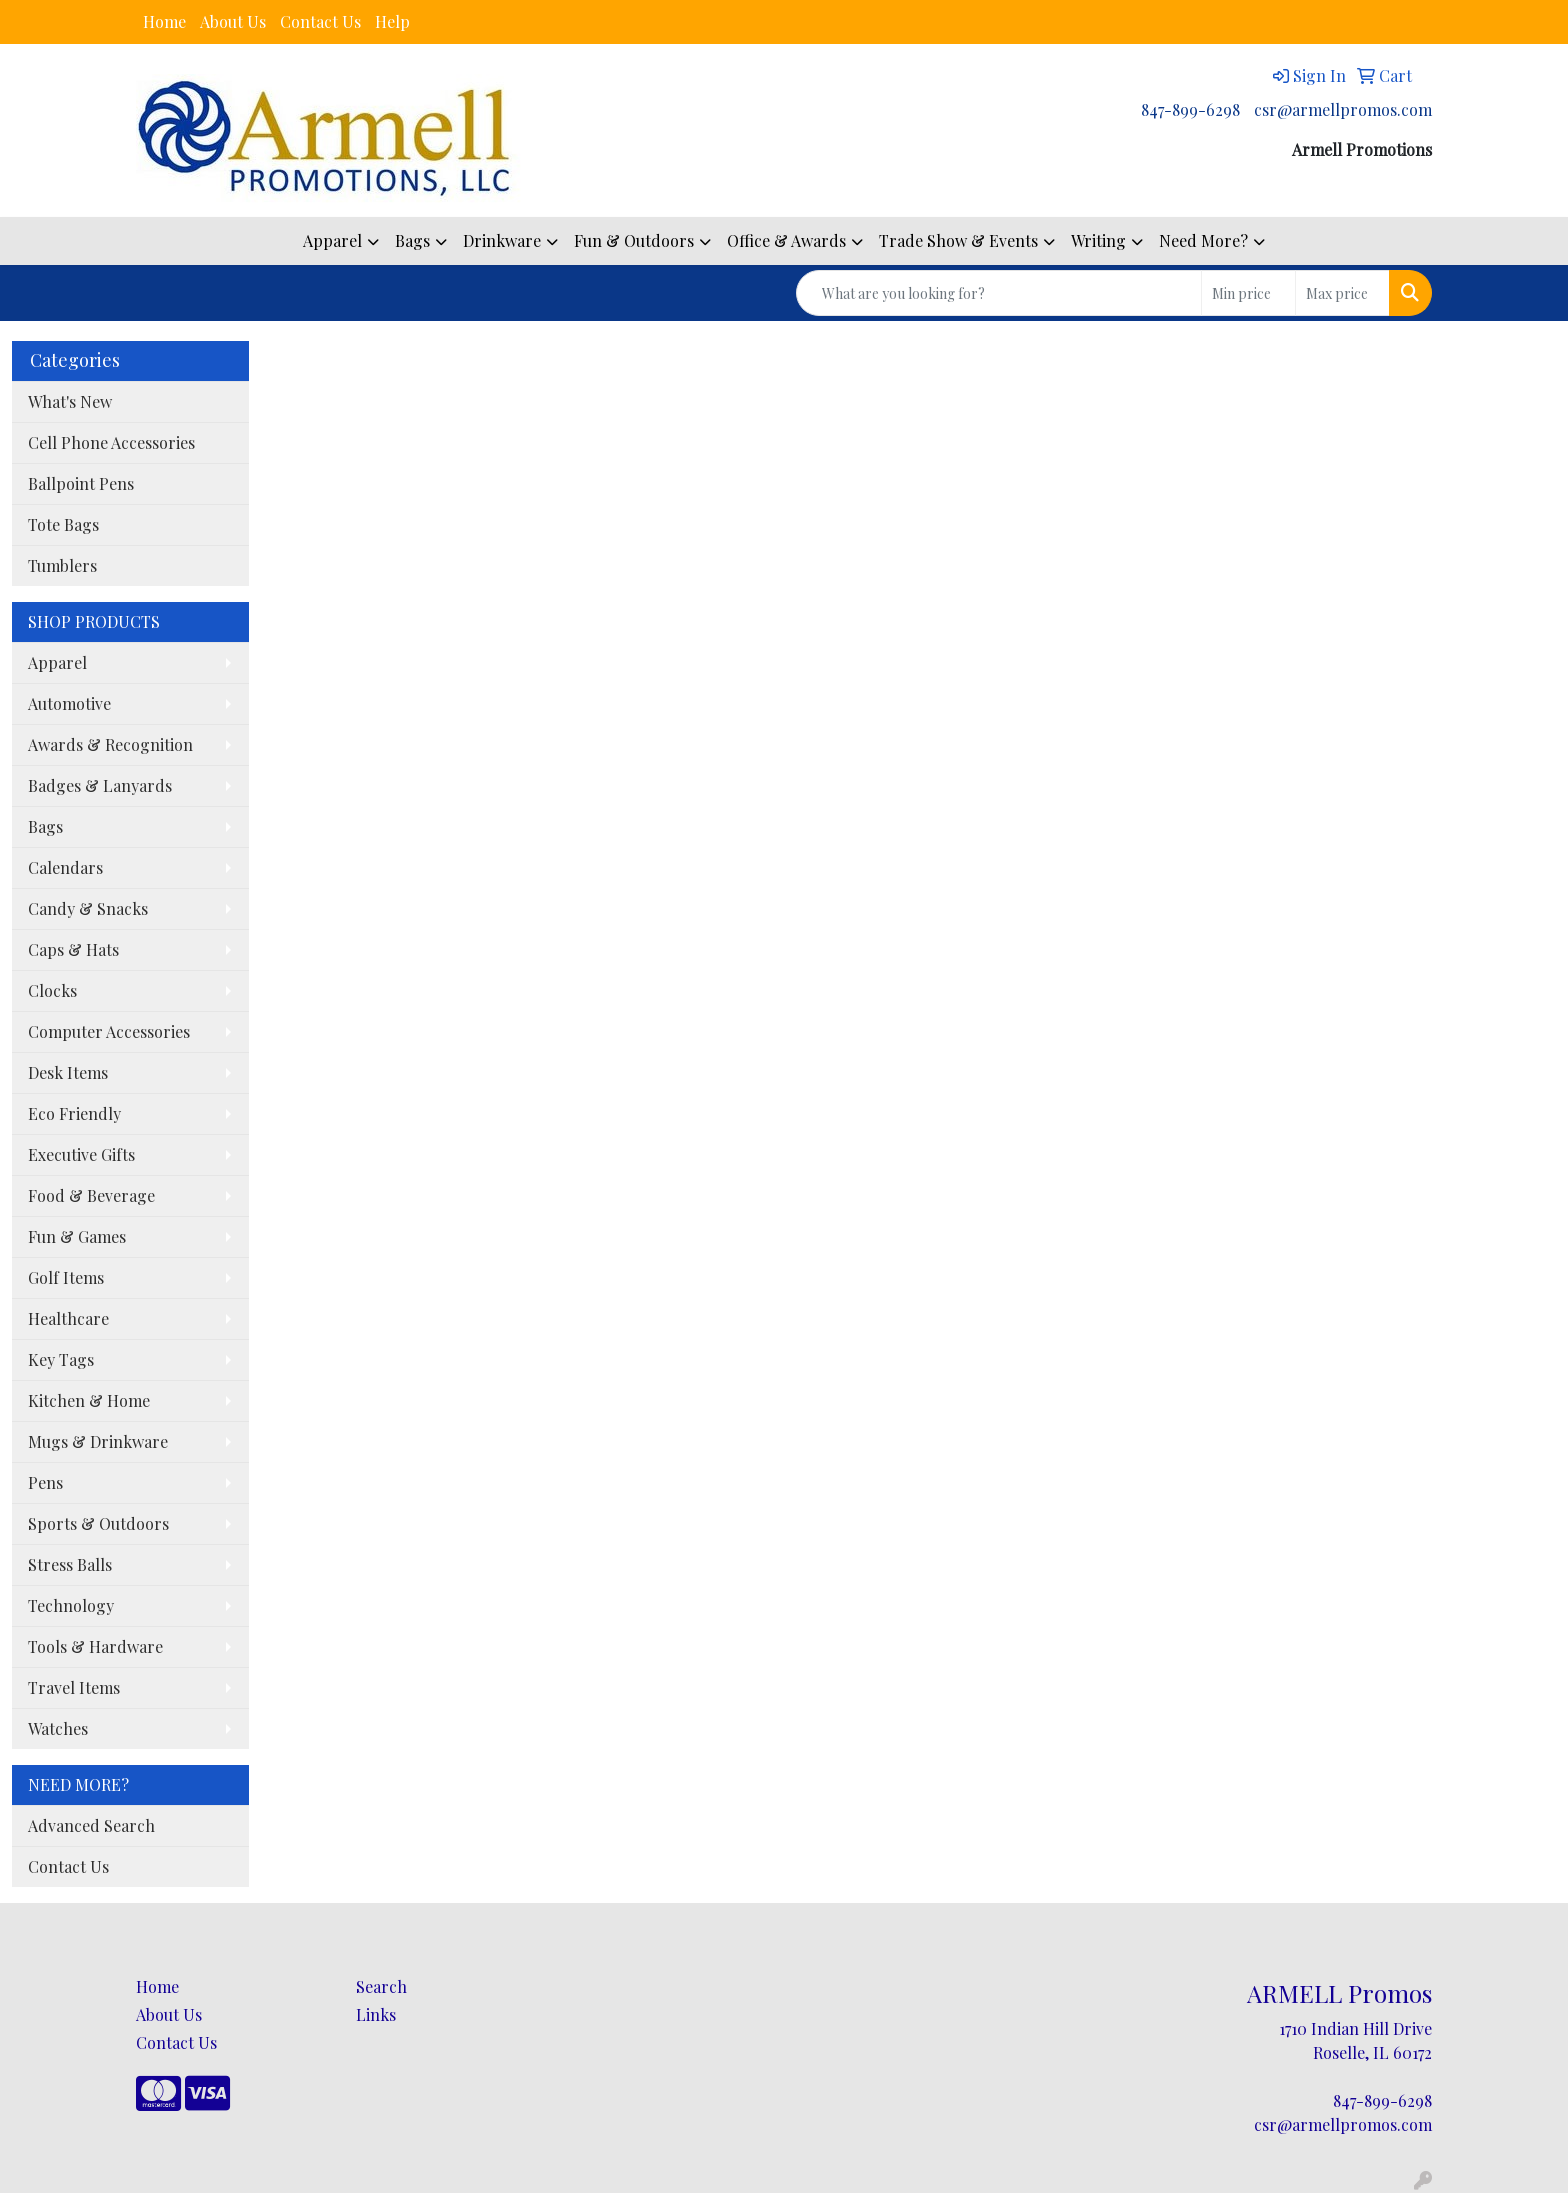 This screenshot has height=2193, width=1568. What do you see at coordinates (91, 1825) in the screenshot?
I see `Advanced Search` at bounding box center [91, 1825].